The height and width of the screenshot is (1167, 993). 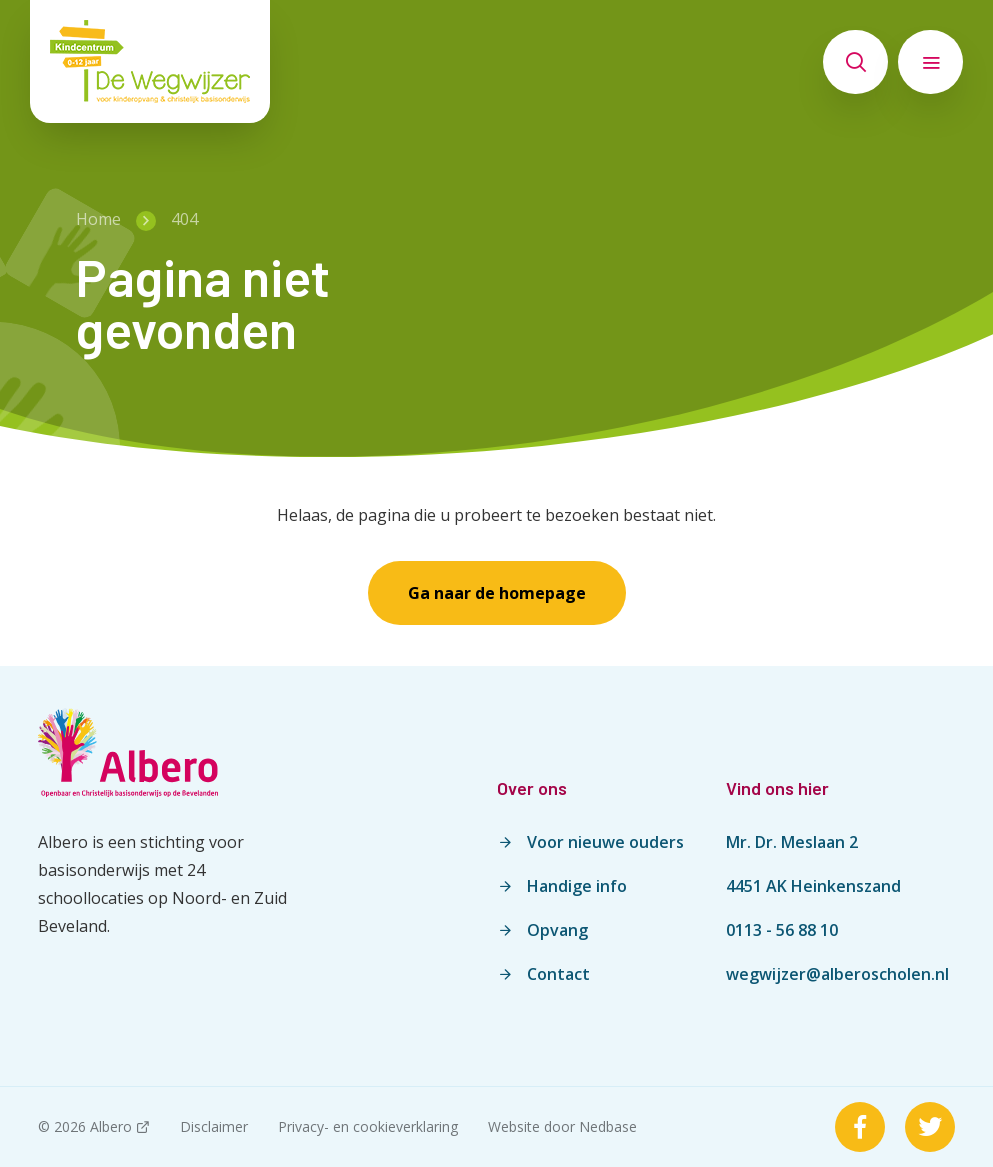 What do you see at coordinates (605, 842) in the screenshot?
I see `Voor nieuwe ouders` at bounding box center [605, 842].